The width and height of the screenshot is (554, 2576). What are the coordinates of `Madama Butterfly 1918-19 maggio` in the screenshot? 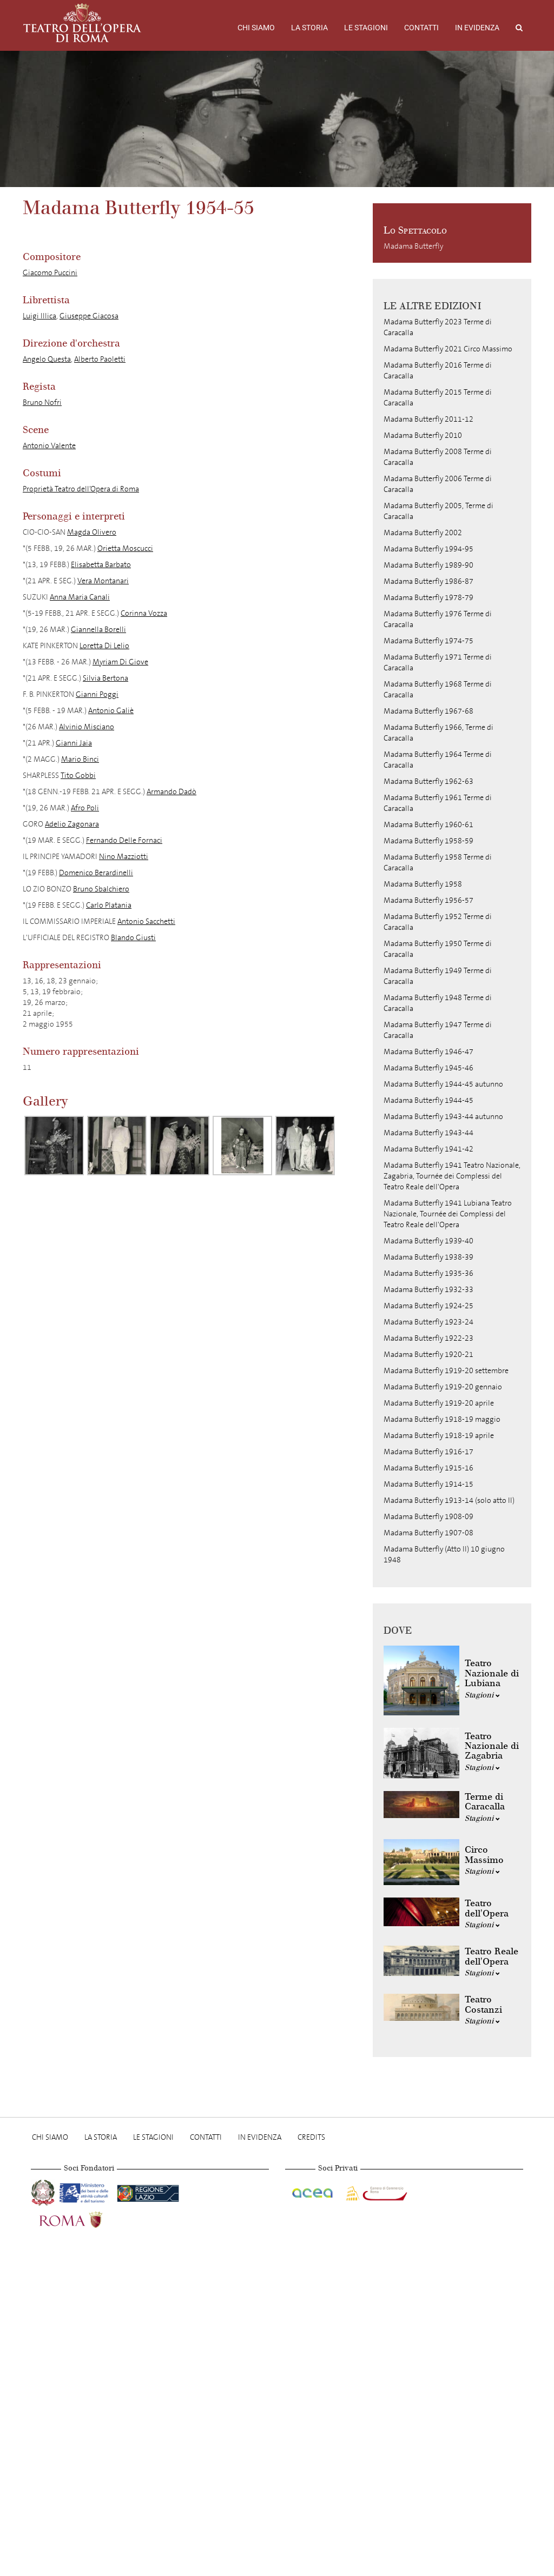 It's located at (442, 1419).